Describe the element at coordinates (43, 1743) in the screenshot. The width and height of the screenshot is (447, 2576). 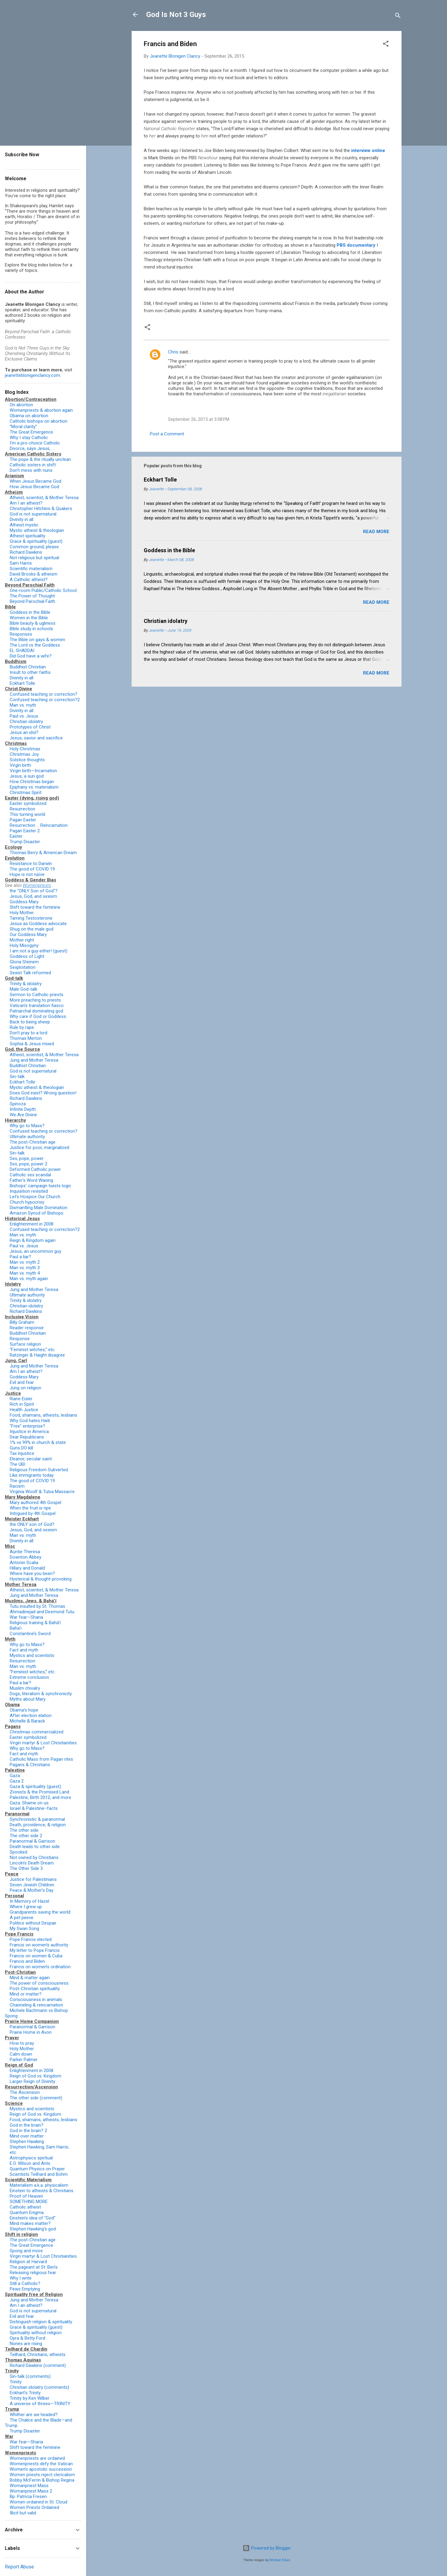
I see `Virgin martyr & Lost Christianities` at that location.